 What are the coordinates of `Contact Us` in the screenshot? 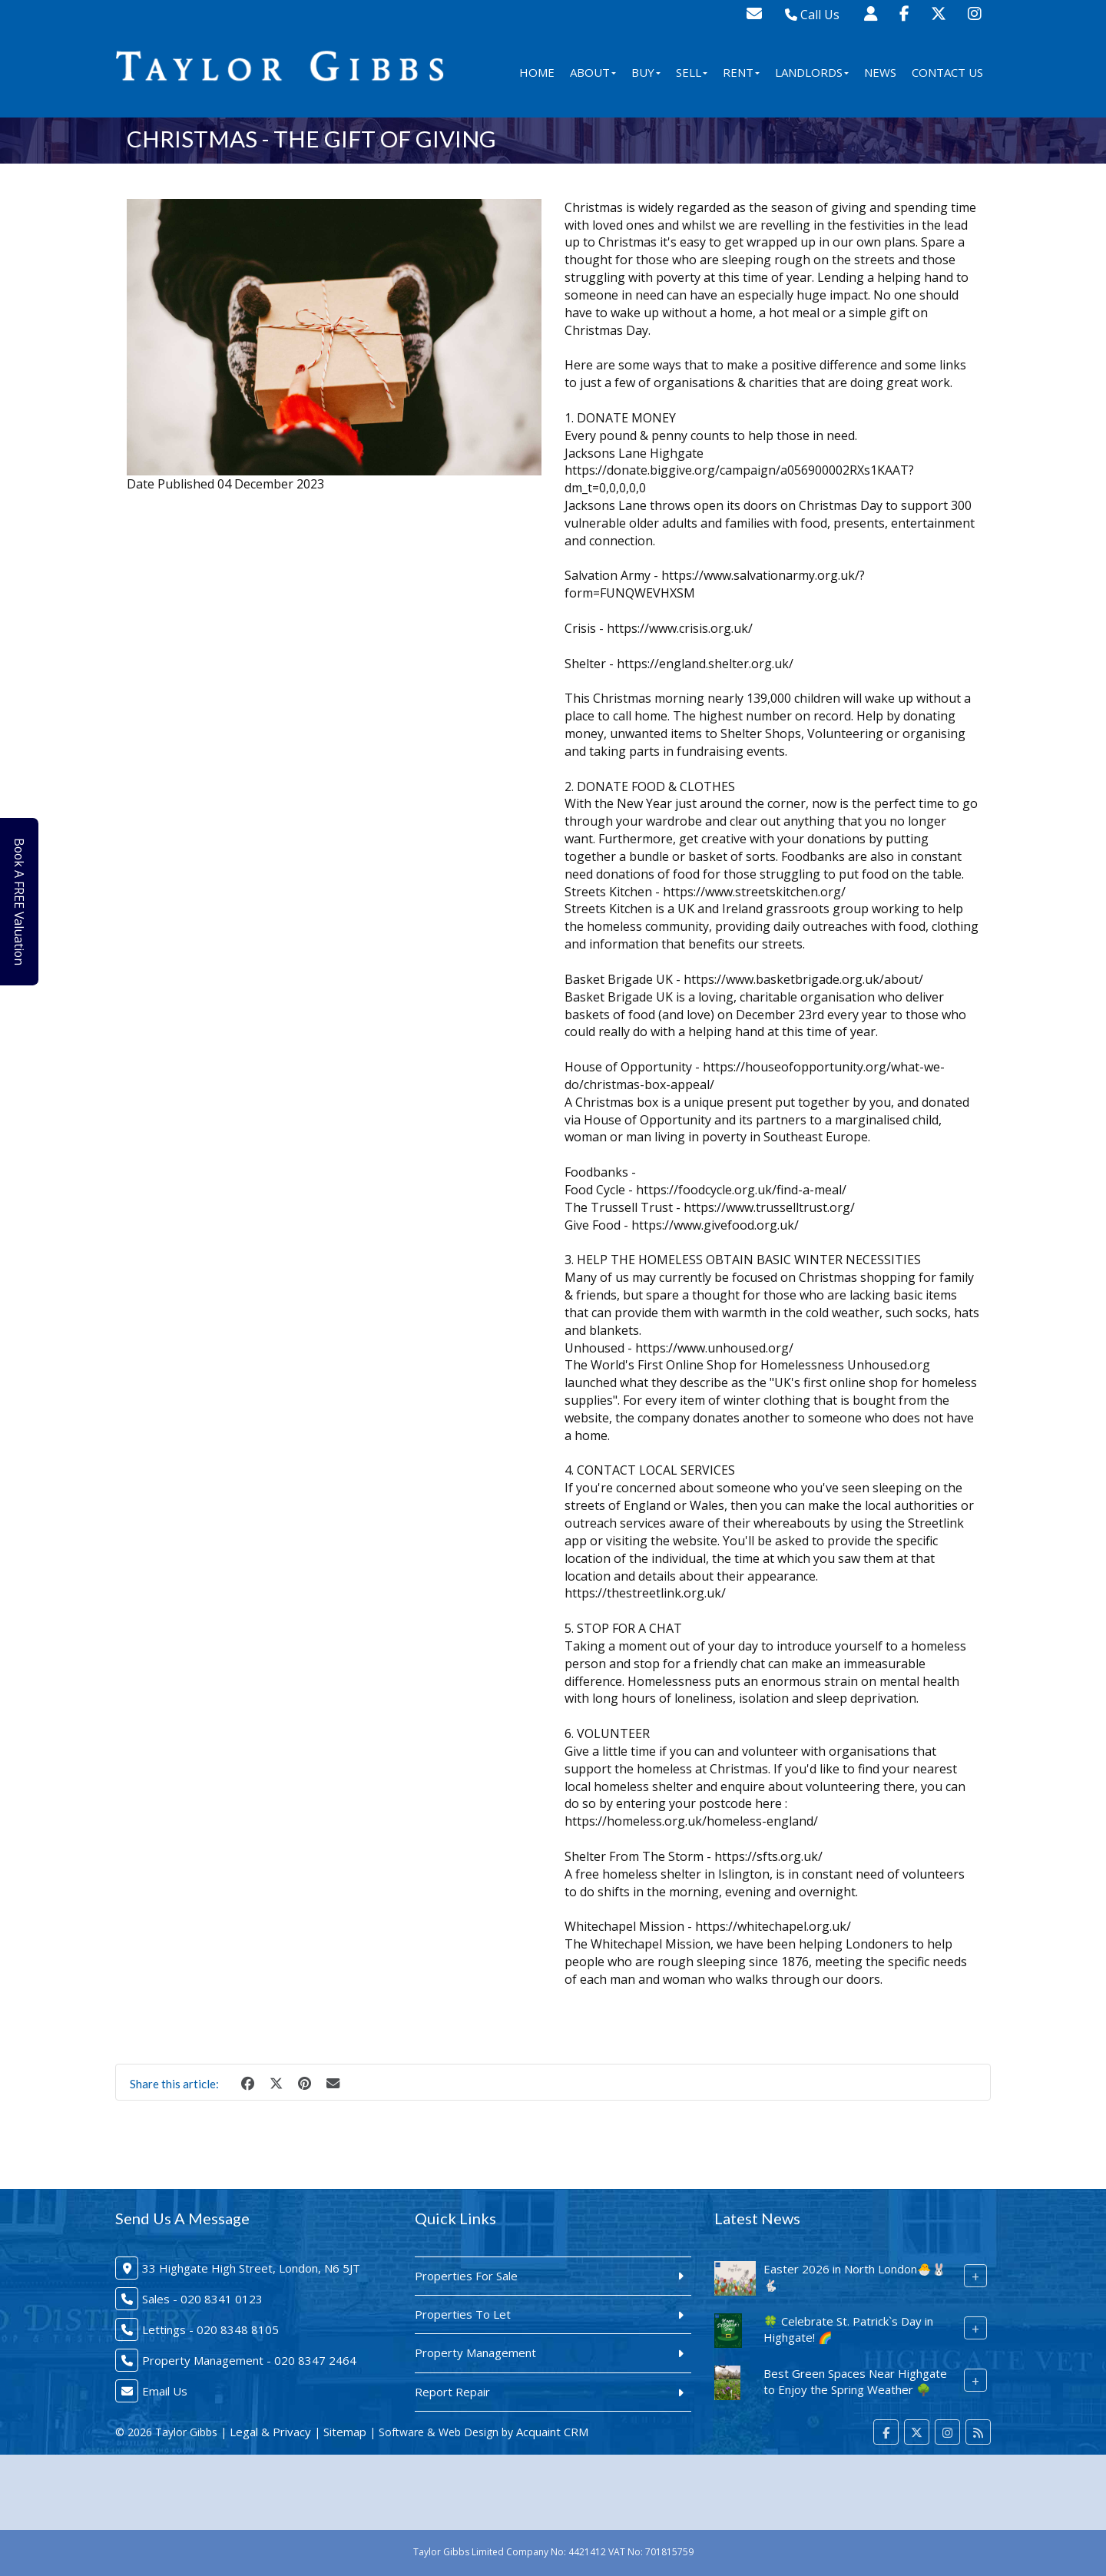 It's located at (947, 72).